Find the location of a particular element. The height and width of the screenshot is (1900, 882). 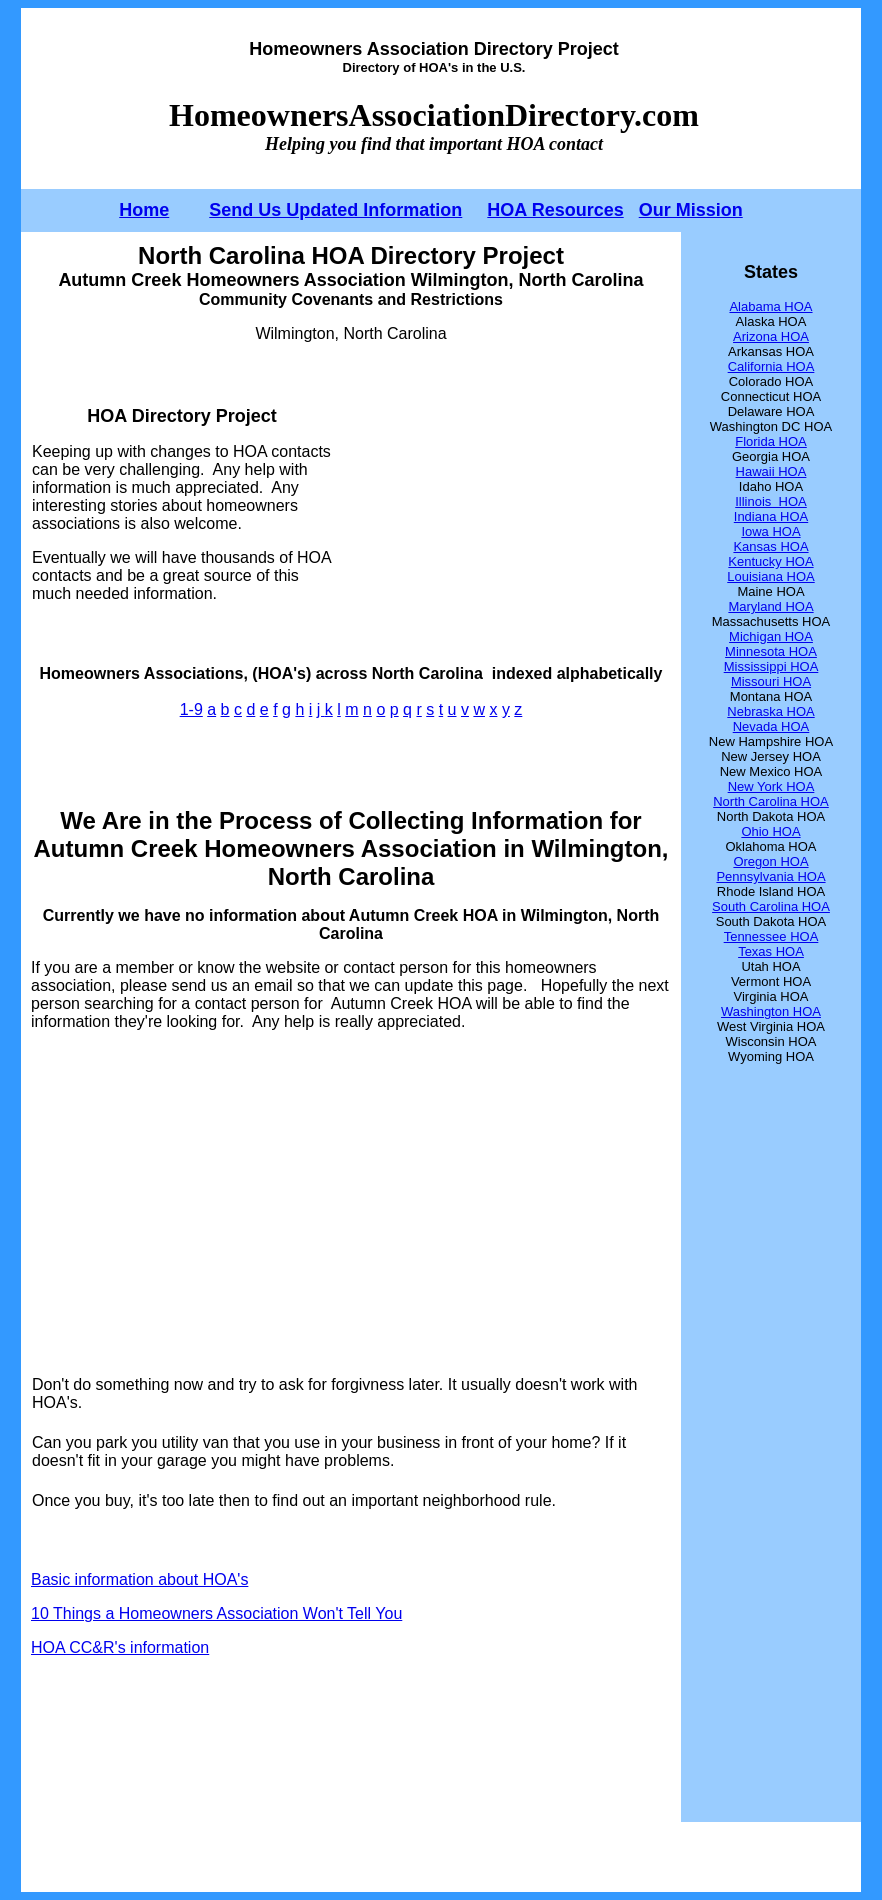

[Advertisement] is located at coordinates (502, 504).